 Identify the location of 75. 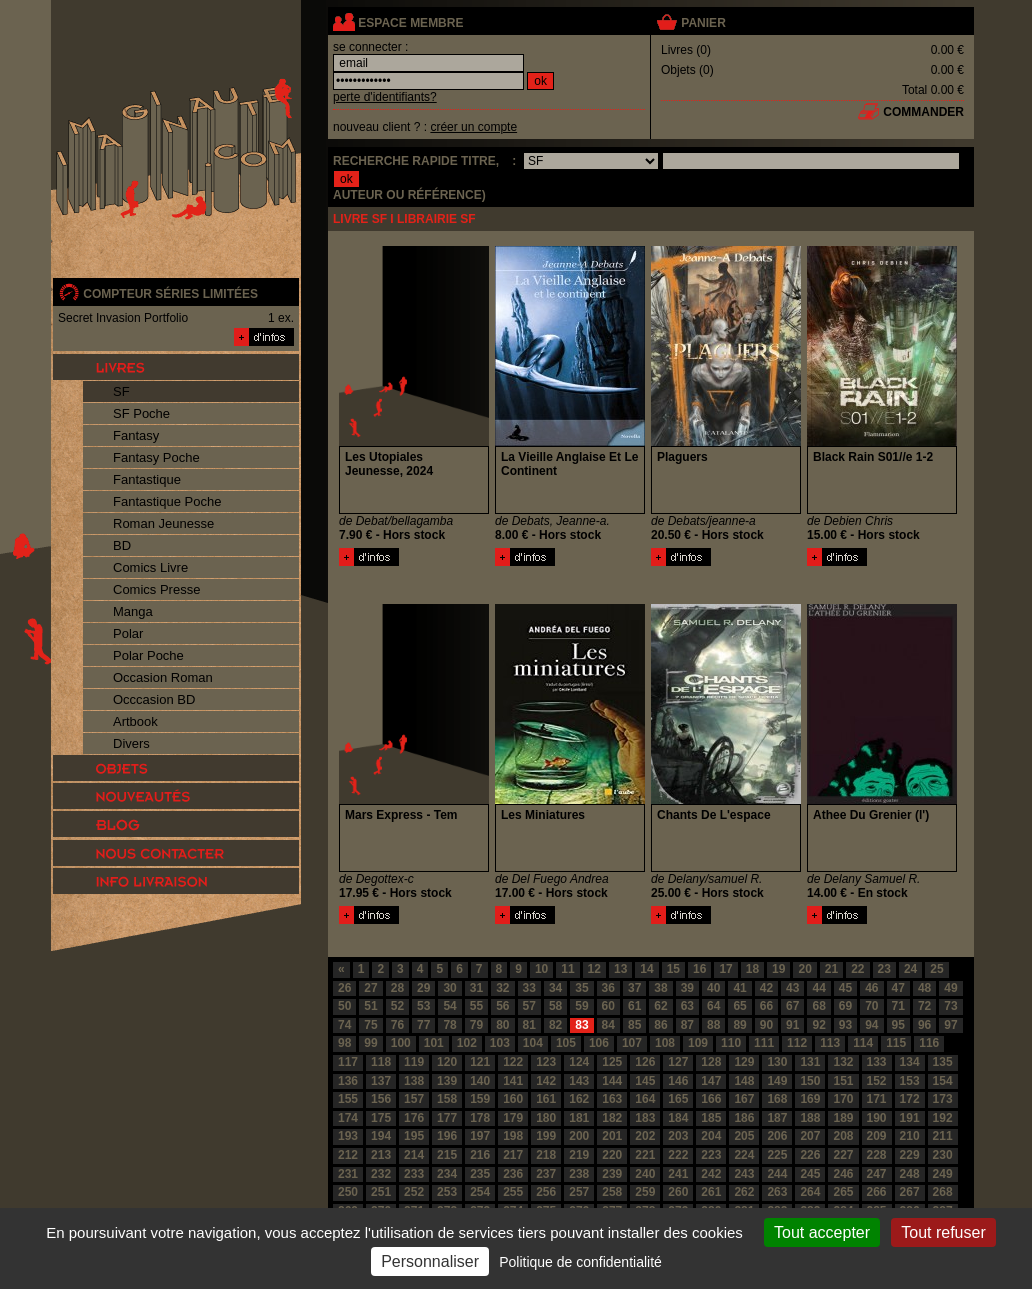
(370, 1025).